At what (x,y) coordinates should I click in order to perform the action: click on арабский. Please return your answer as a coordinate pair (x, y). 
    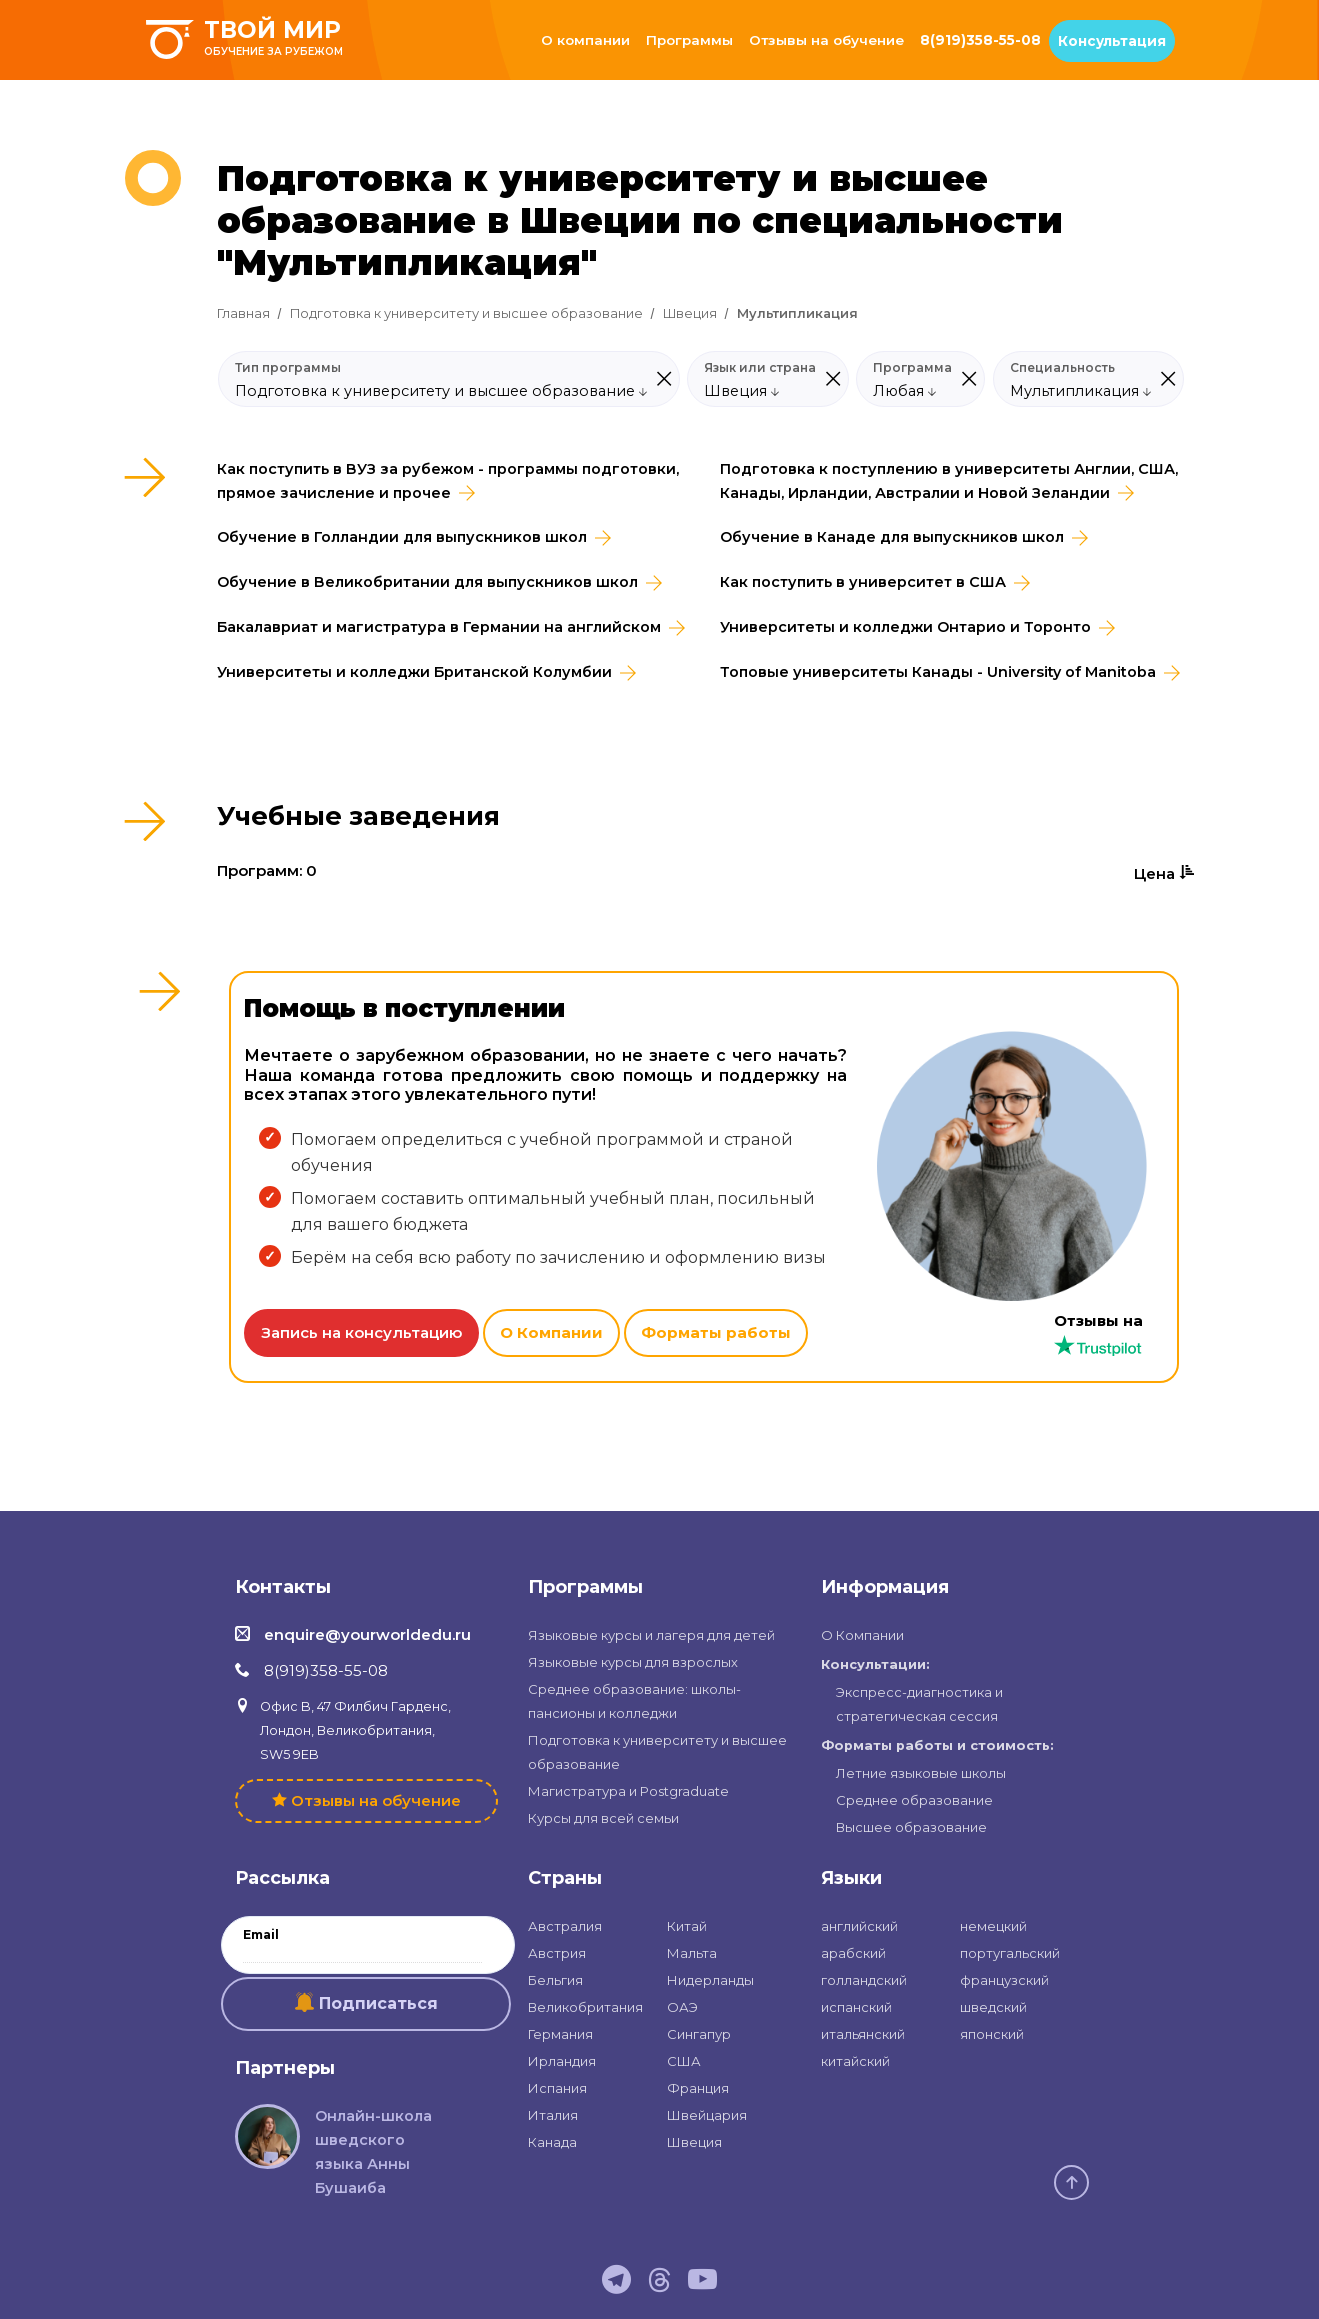
    Looking at the image, I should click on (853, 1953).